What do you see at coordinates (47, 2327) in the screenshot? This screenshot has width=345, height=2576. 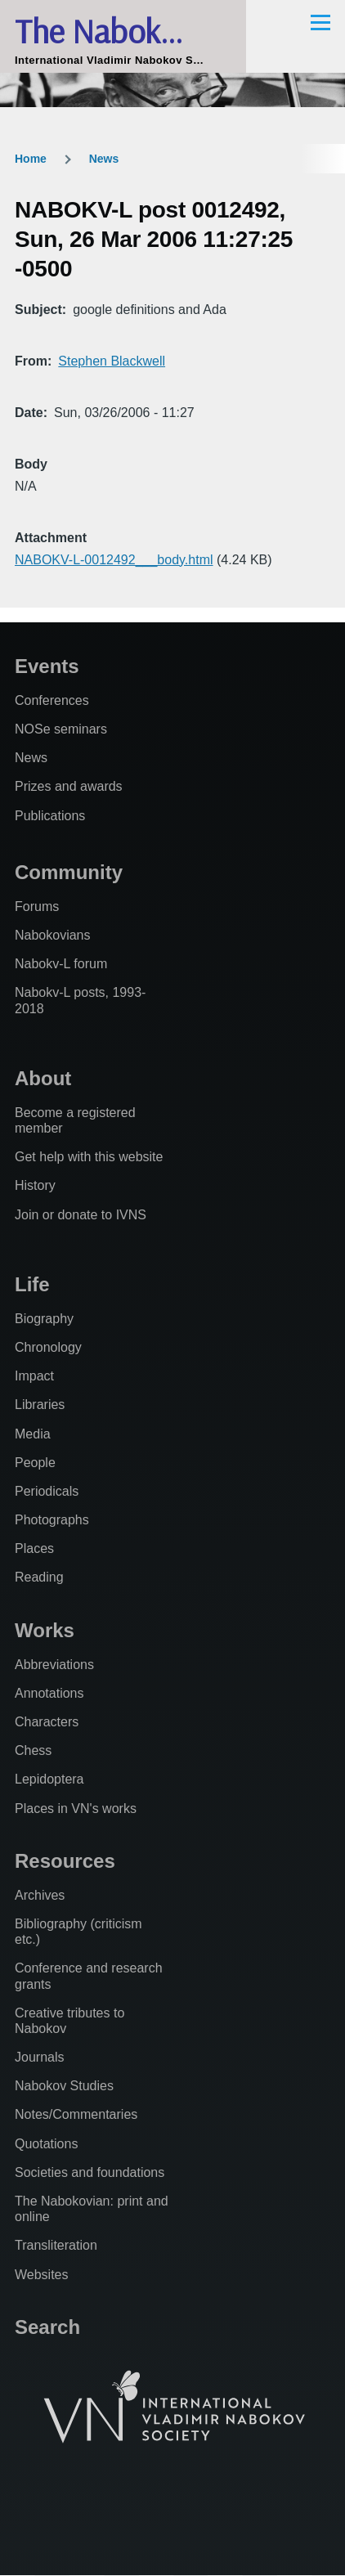 I see `Search` at bounding box center [47, 2327].